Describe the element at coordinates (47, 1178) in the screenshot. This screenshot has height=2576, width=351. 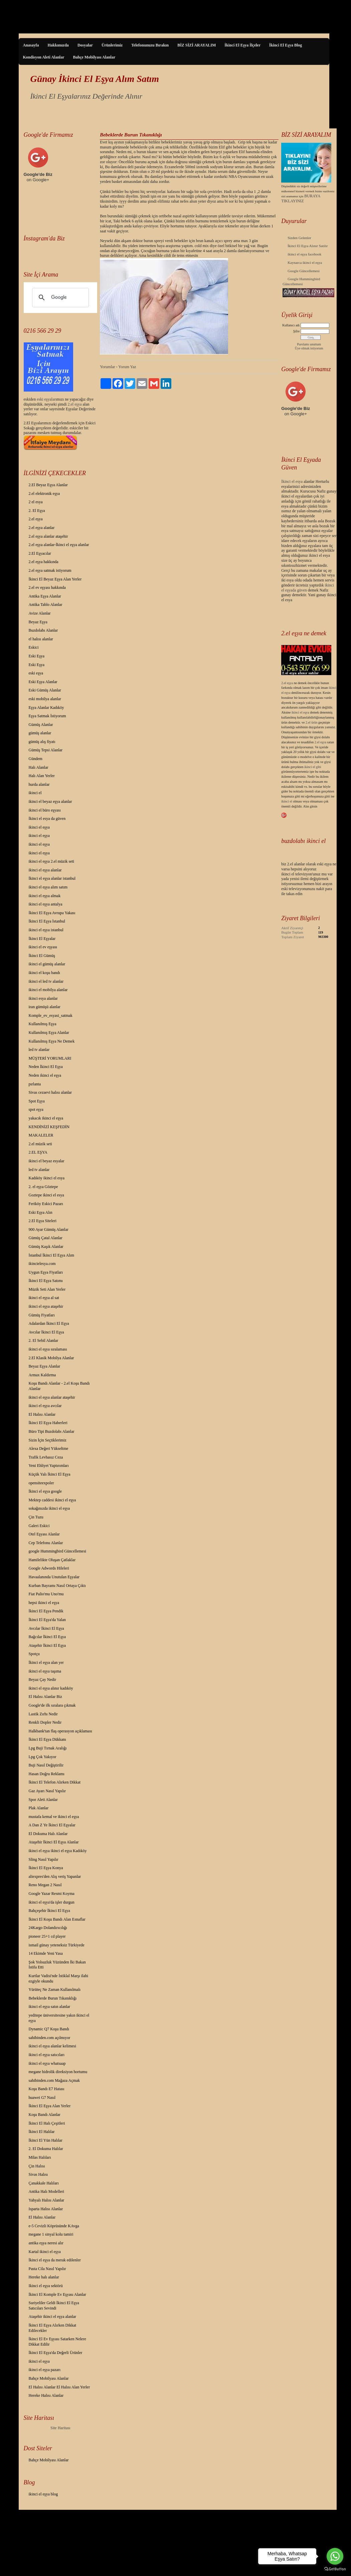
I see `Kadıköy ikinci el esya` at that location.